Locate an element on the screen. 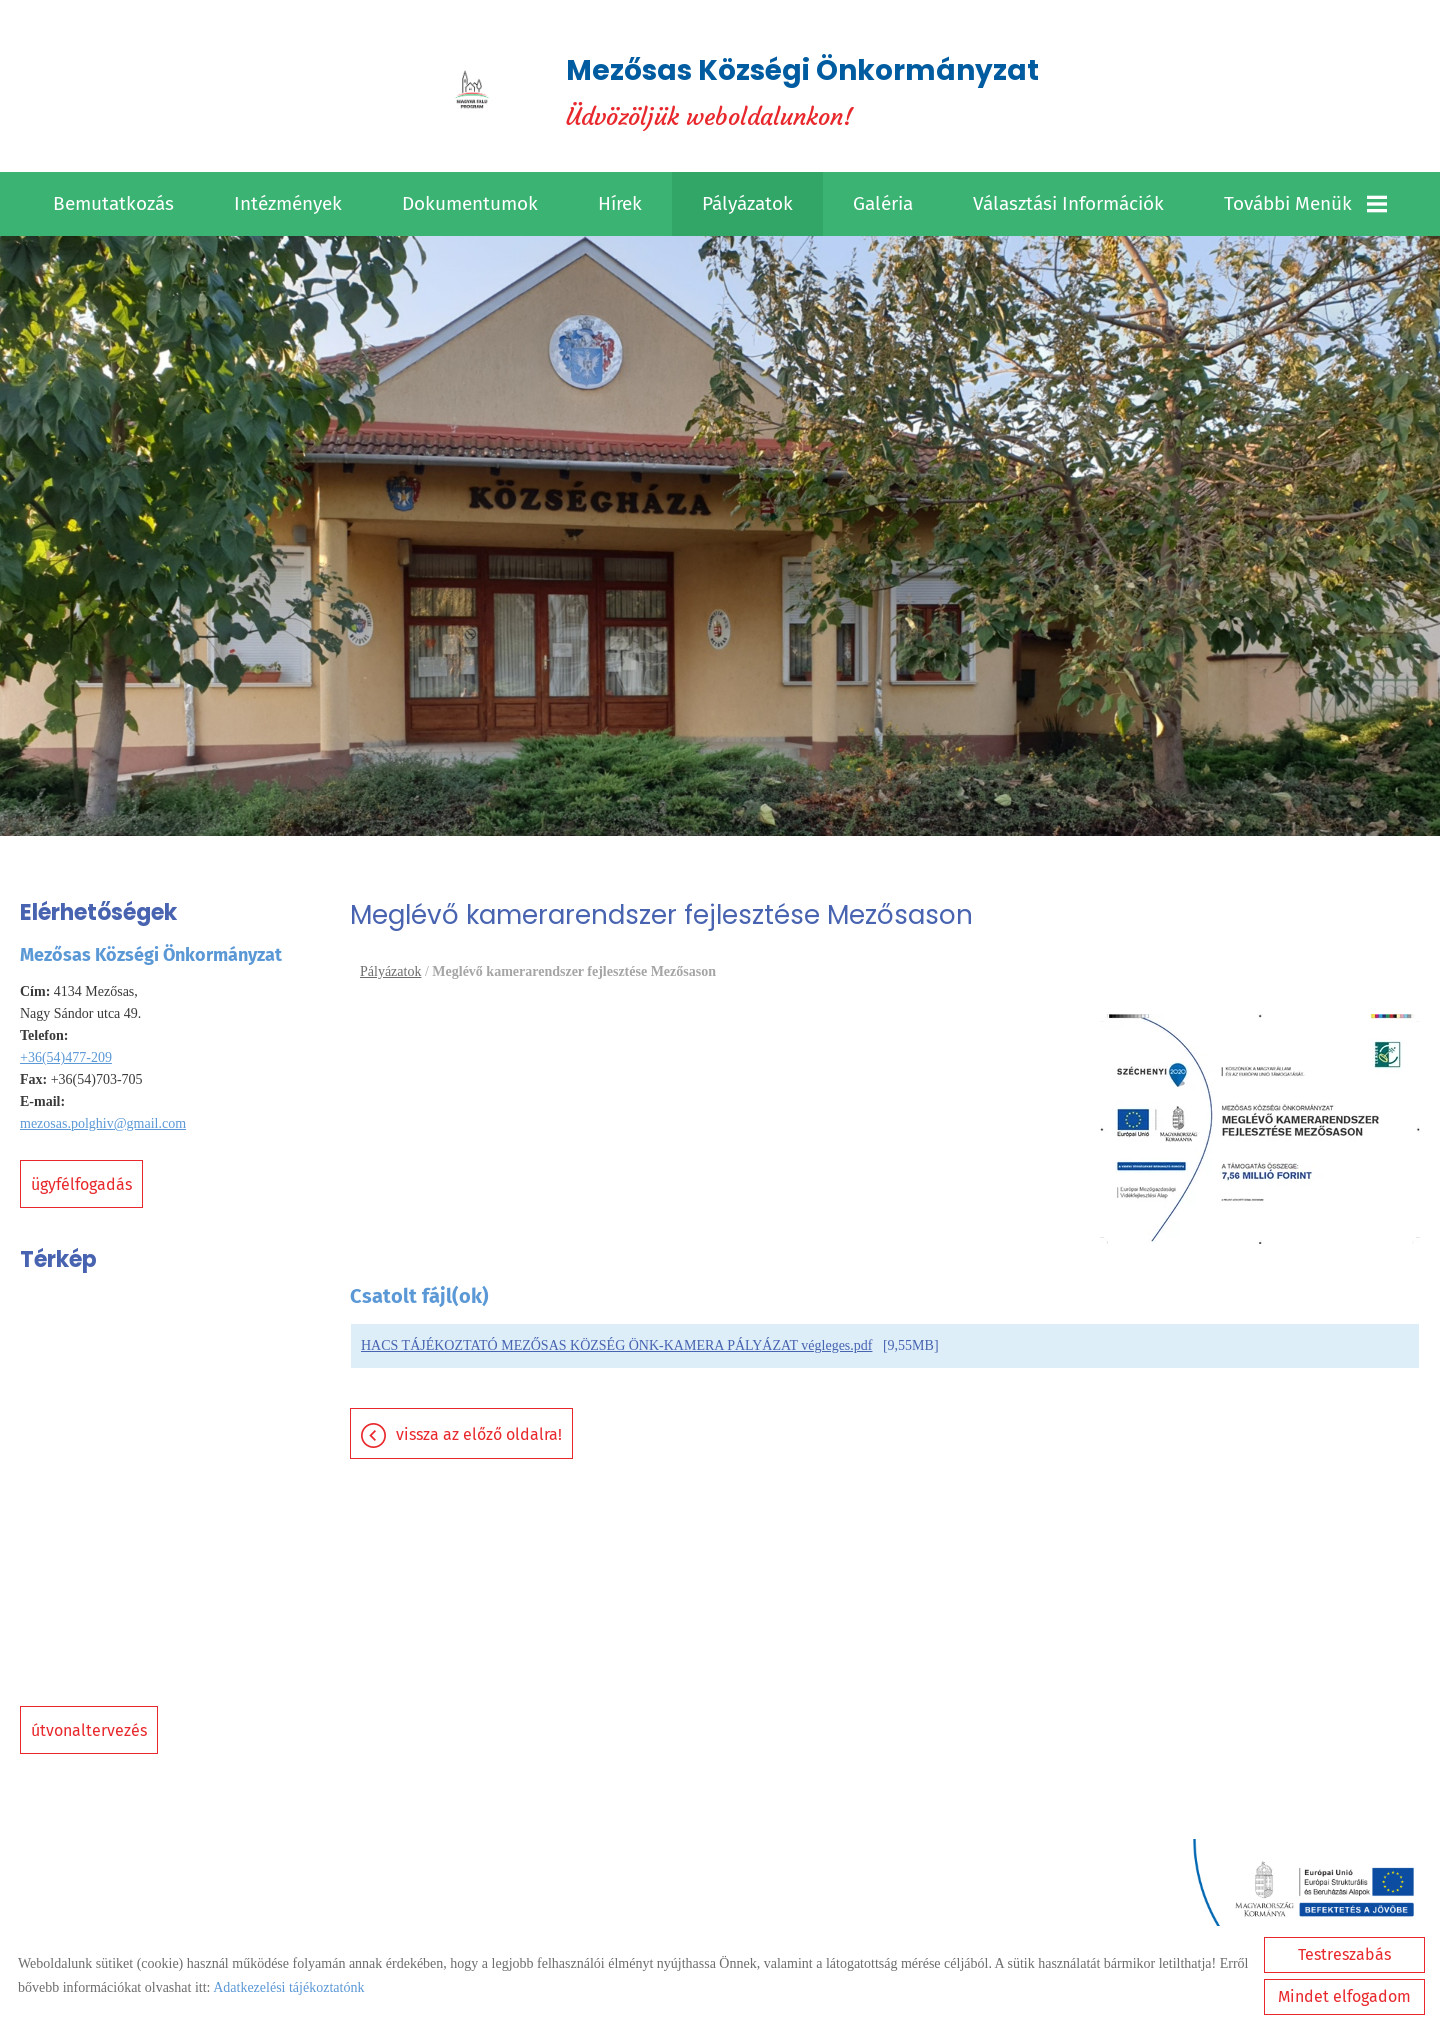  Üdvözöljük weboldalunkon! [Főoldal] is located at coordinates (802, 91).